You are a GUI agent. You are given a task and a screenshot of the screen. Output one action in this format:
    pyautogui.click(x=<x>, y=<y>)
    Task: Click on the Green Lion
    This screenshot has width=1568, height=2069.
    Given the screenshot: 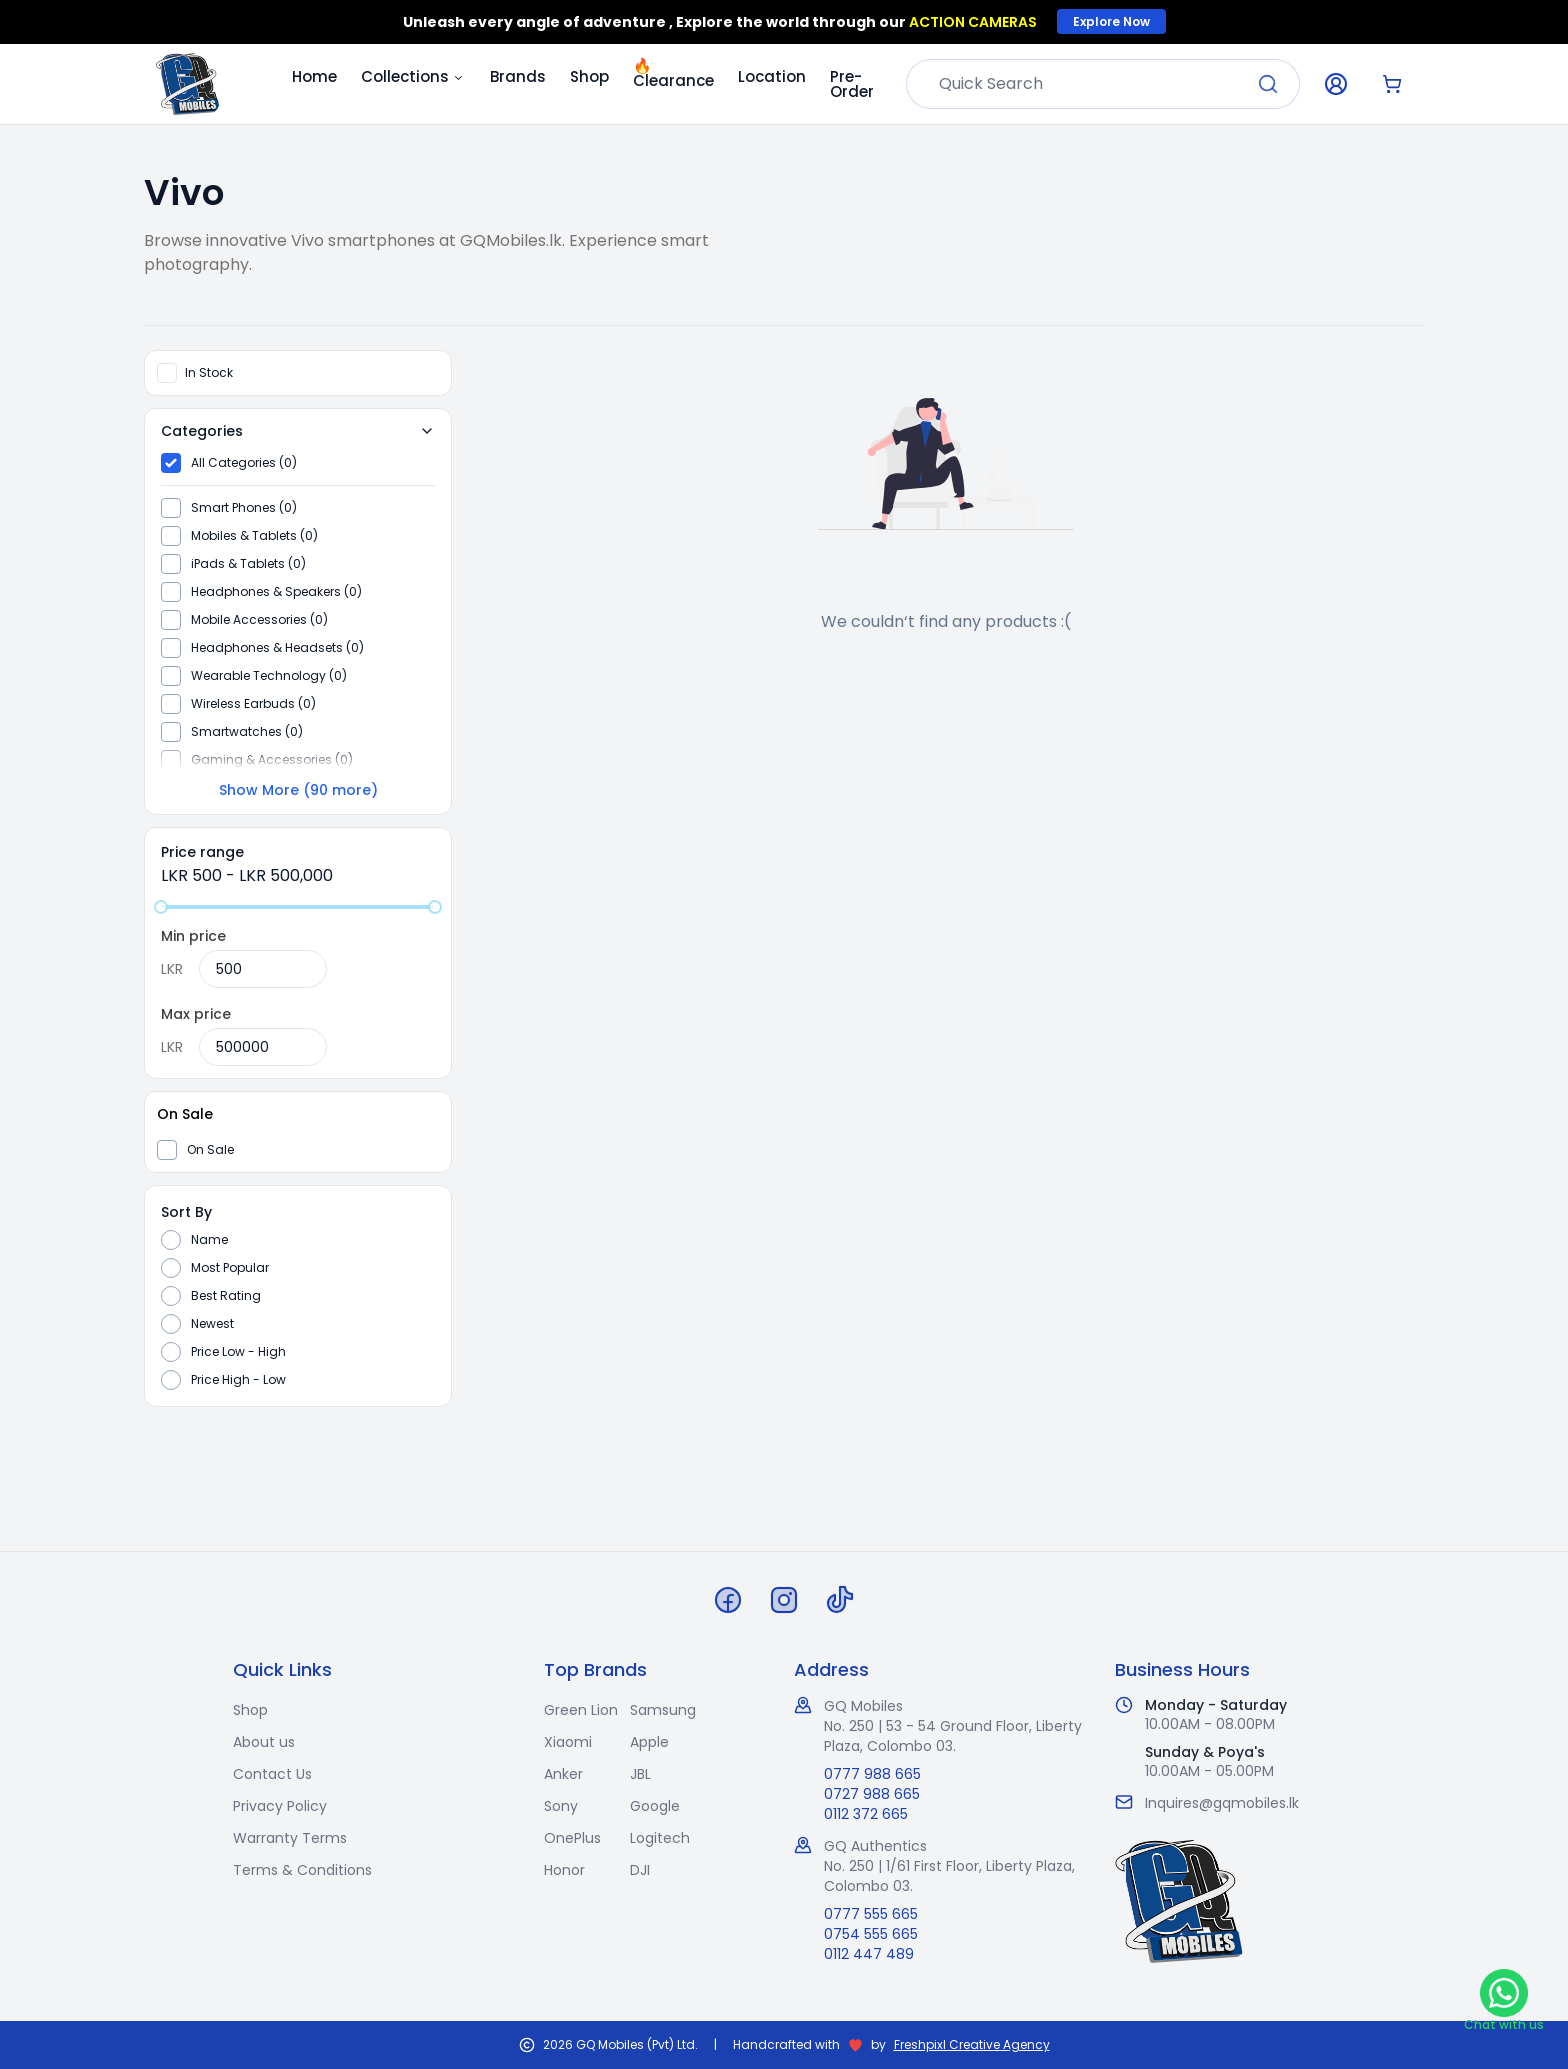 What is the action you would take?
    pyautogui.click(x=581, y=1710)
    